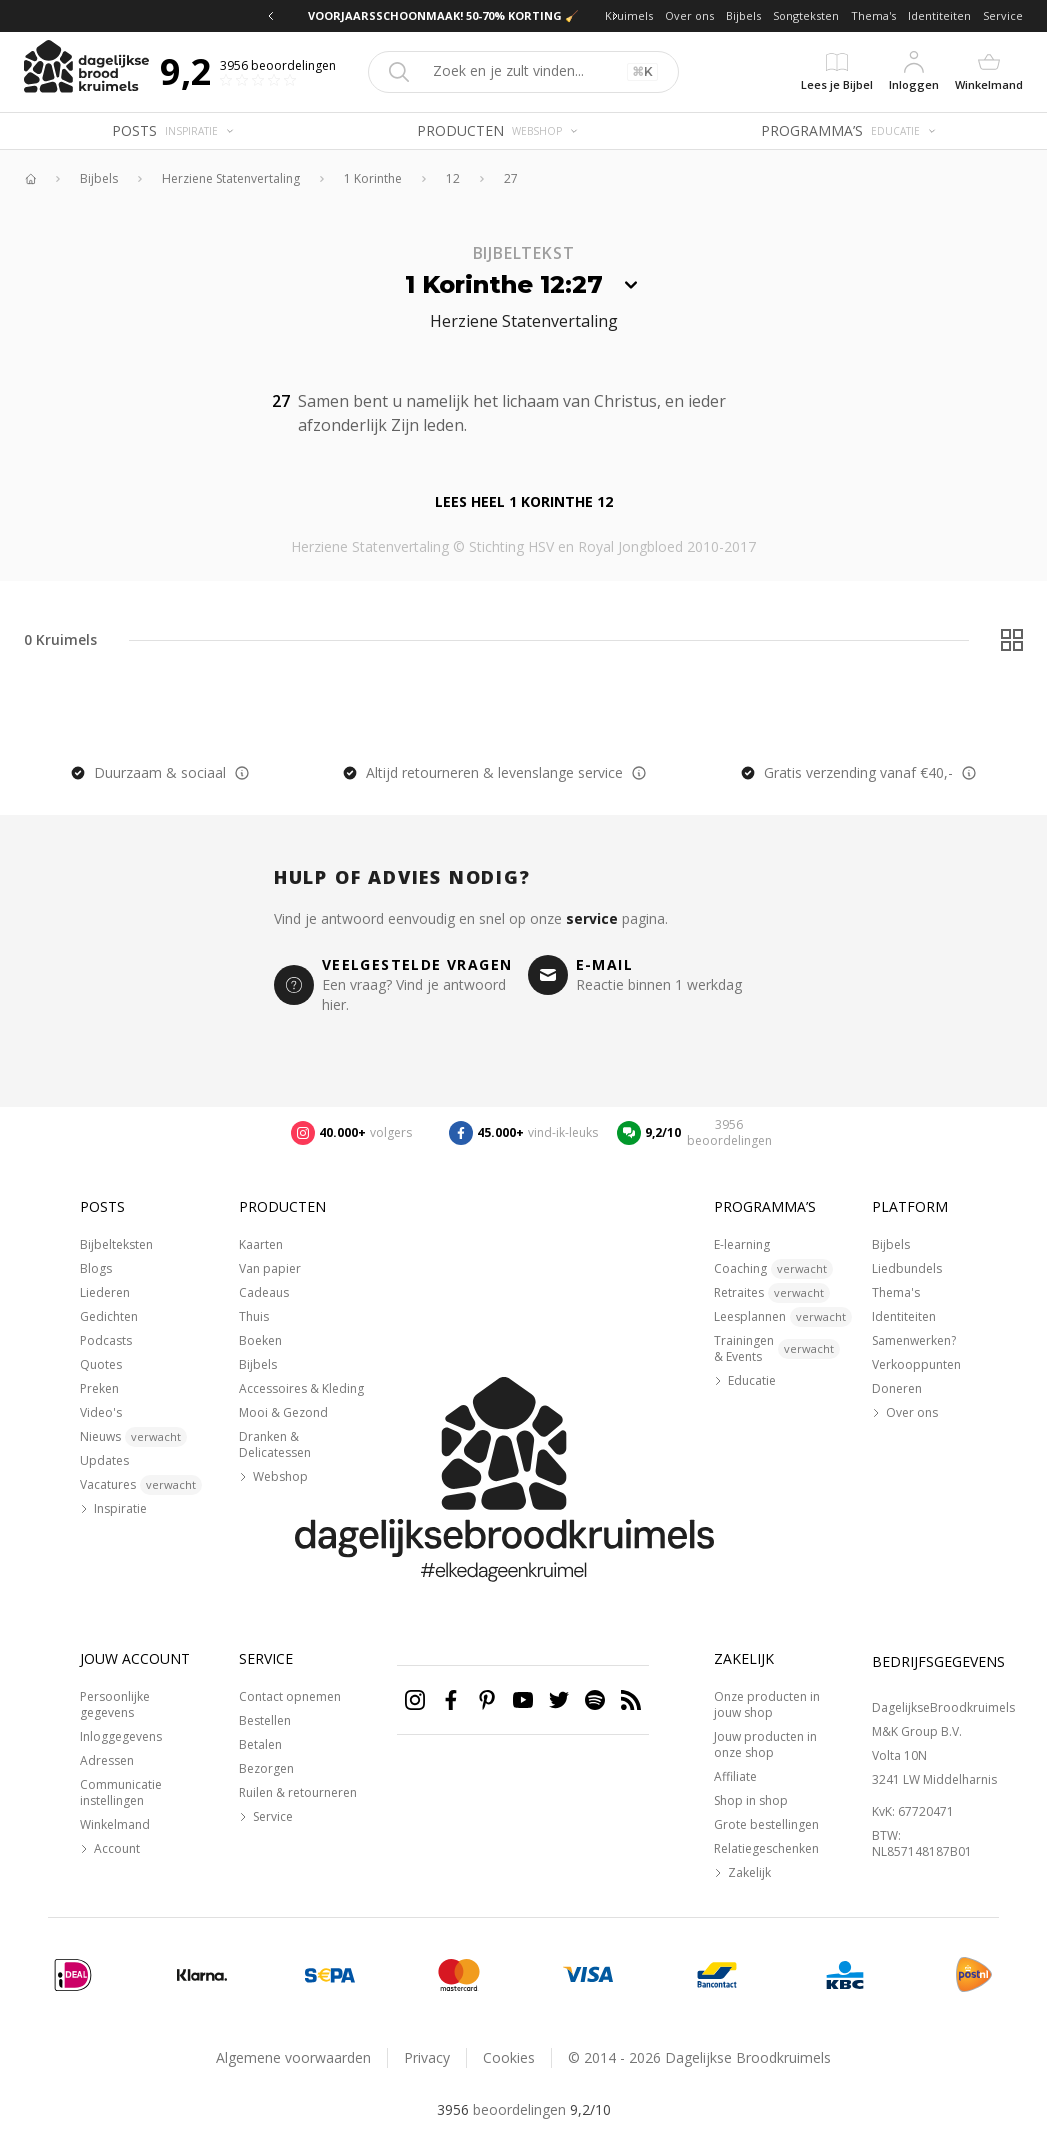 Image resolution: width=1047 pixels, height=2152 pixels. Describe the element at coordinates (443, 15) in the screenshot. I see `VOORJAARSSCHOONMAAK! 50-70% KORTING 🧹` at that location.